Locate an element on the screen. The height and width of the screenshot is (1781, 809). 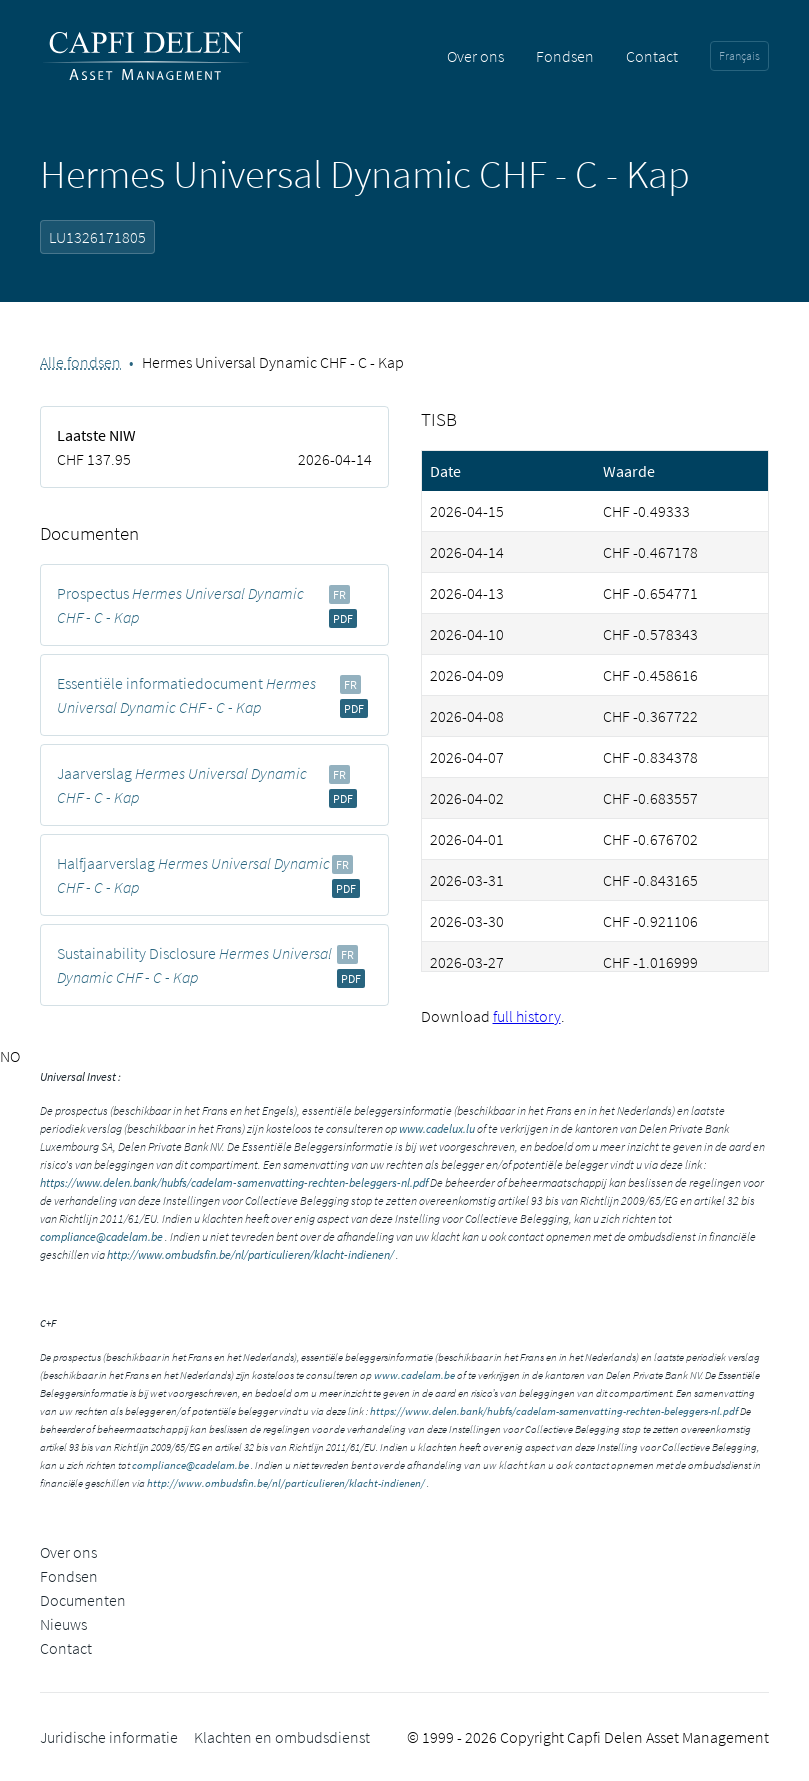
www.cadelam.be is located at coordinates (414, 1375).